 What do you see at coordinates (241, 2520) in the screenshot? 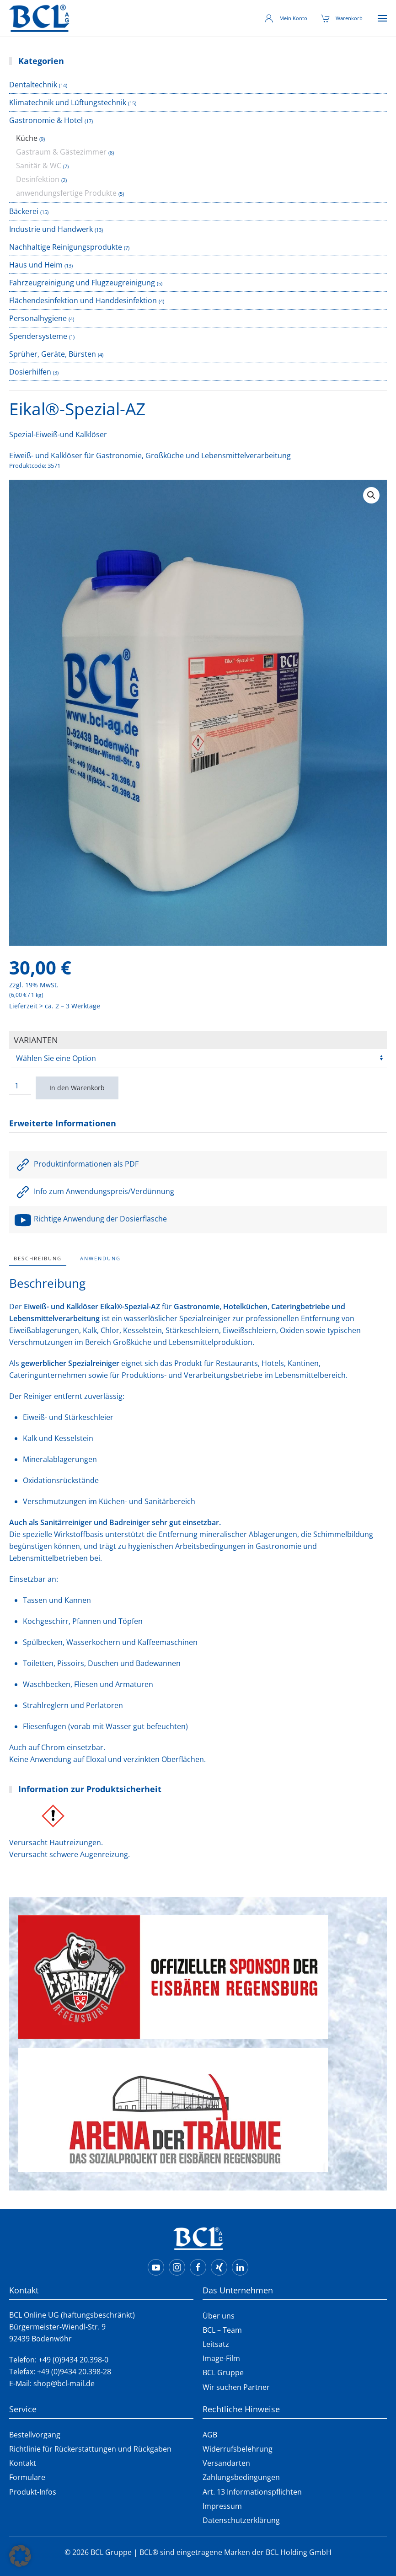
I see `Datenschutzerklärung` at bounding box center [241, 2520].